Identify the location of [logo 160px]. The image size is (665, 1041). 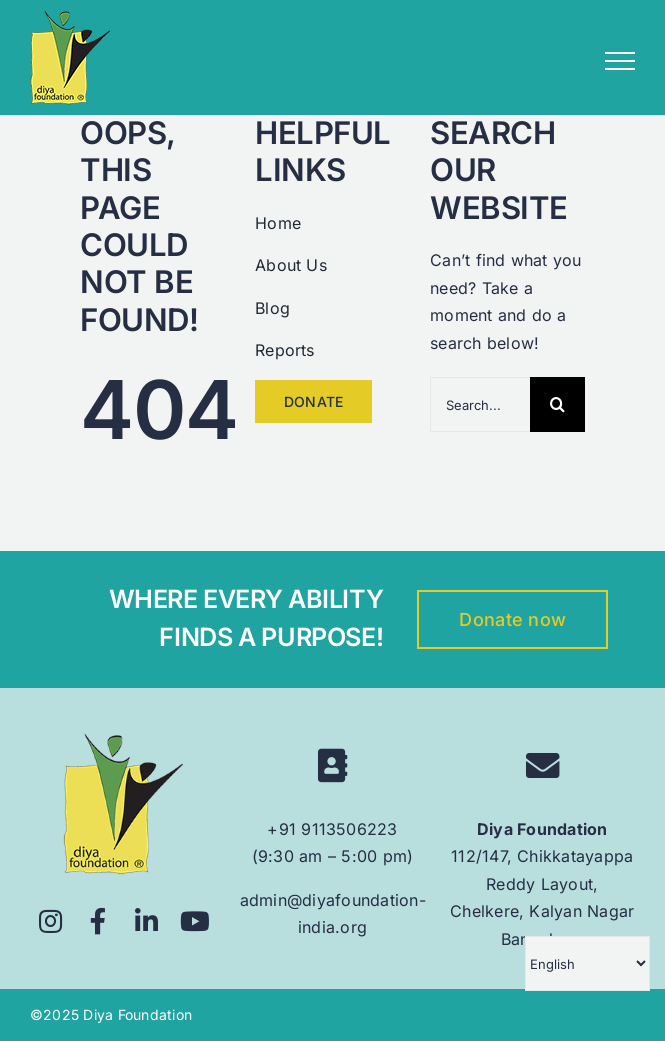
(123, 741).